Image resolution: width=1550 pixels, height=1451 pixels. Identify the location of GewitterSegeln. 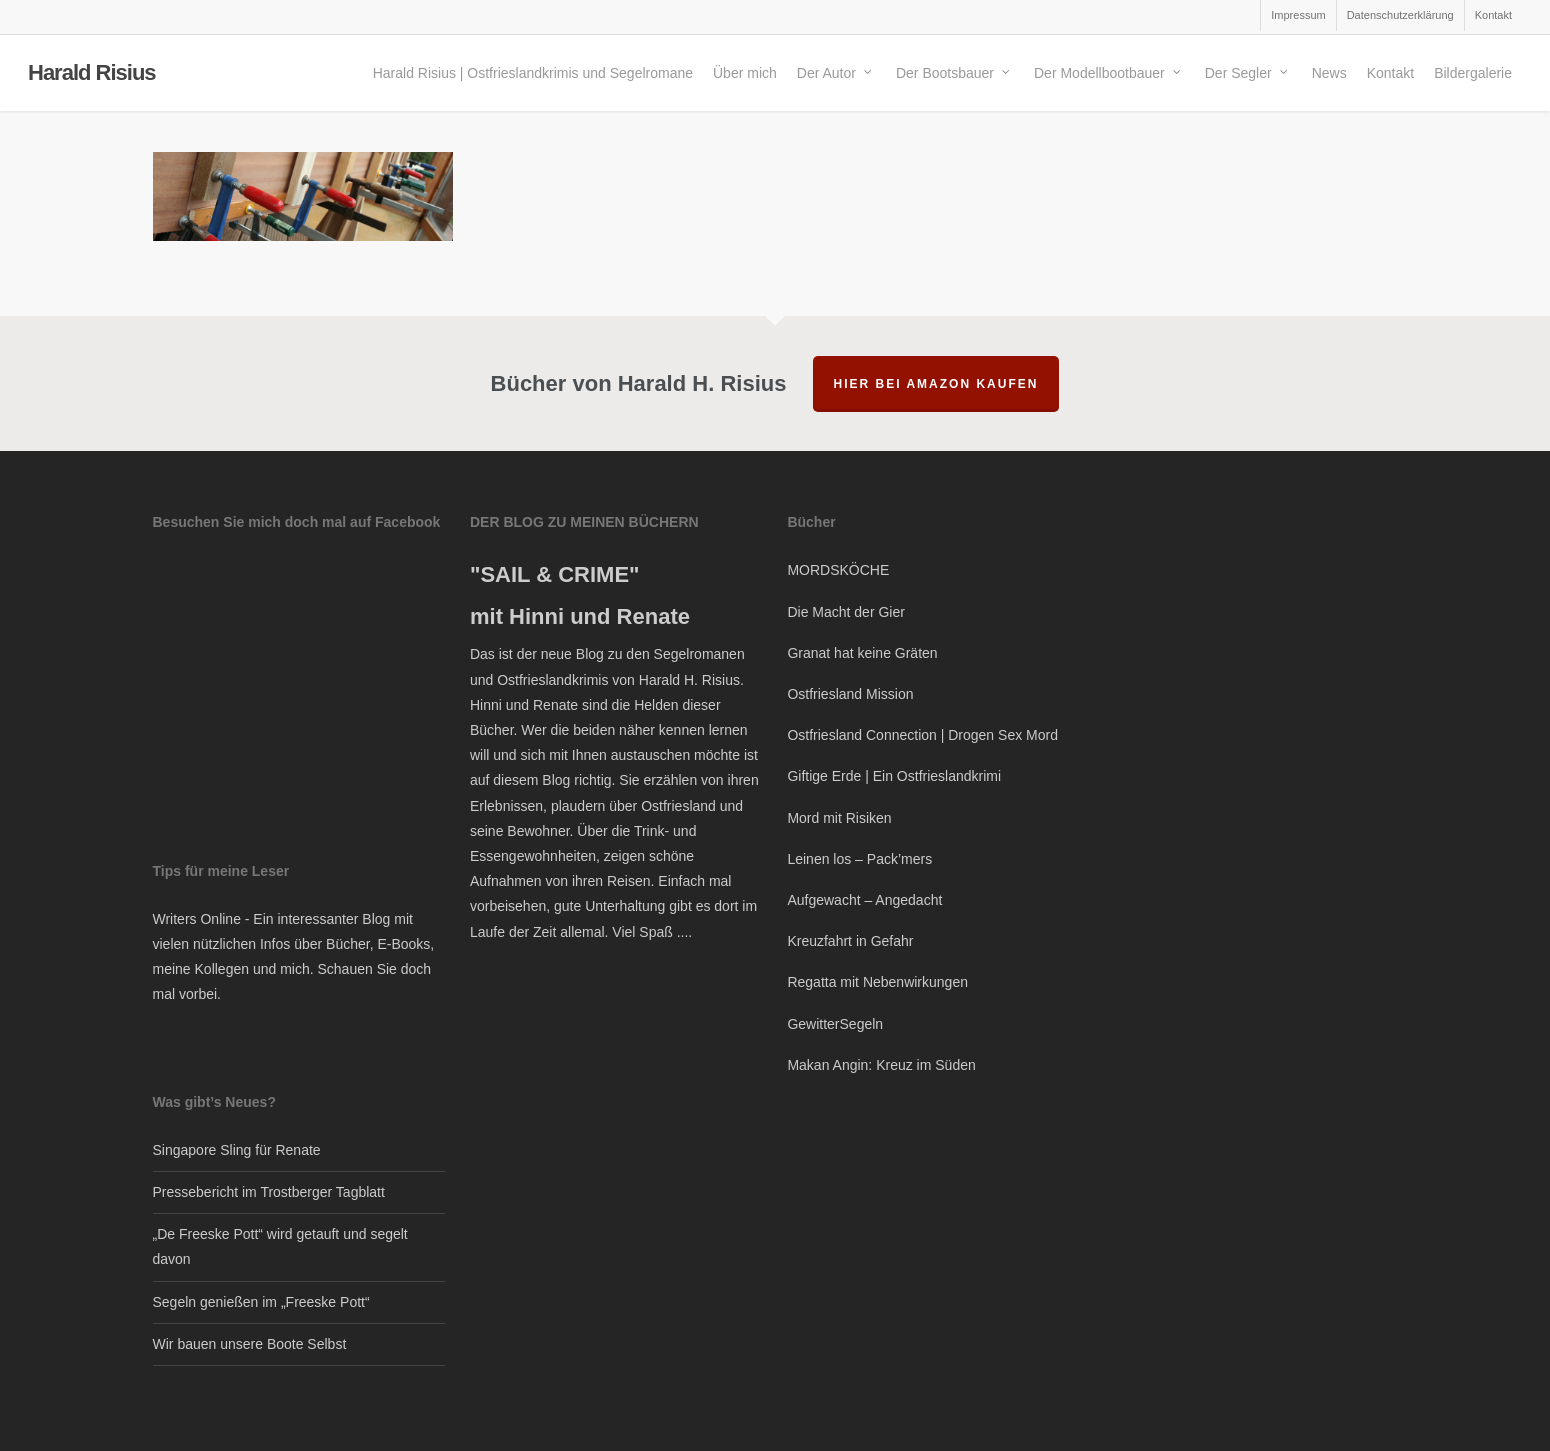
(835, 1024).